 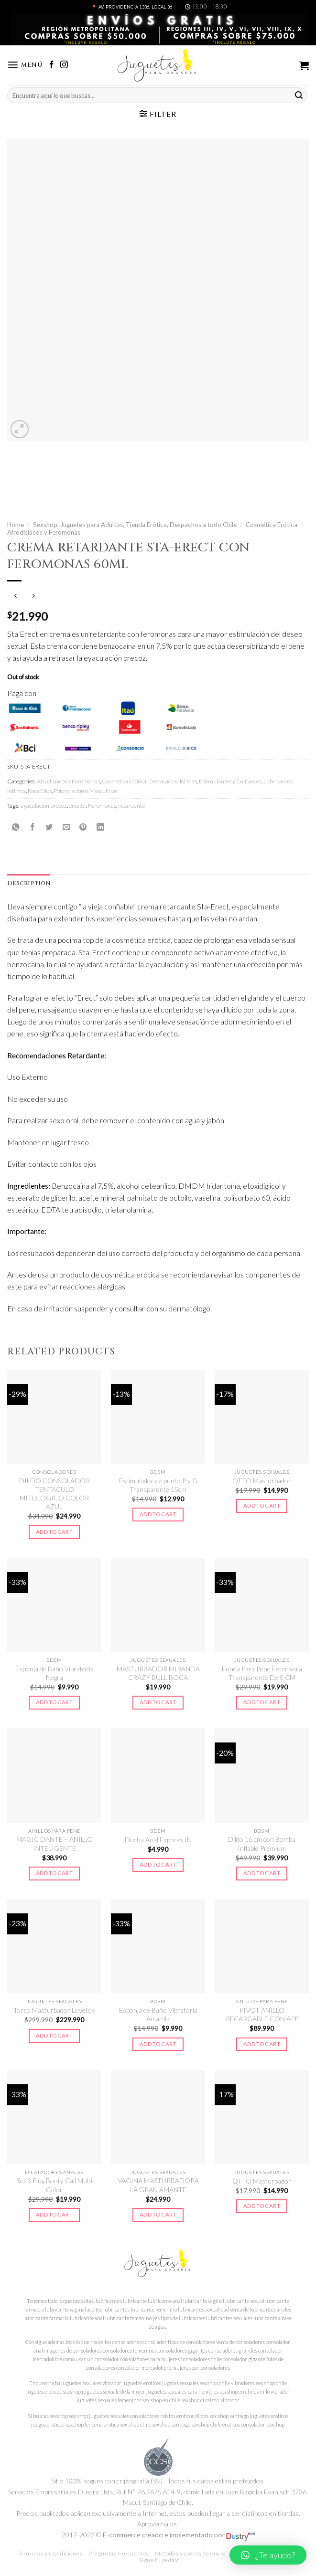 What do you see at coordinates (49, 826) in the screenshot?
I see `[Compartir en Twitter]` at bounding box center [49, 826].